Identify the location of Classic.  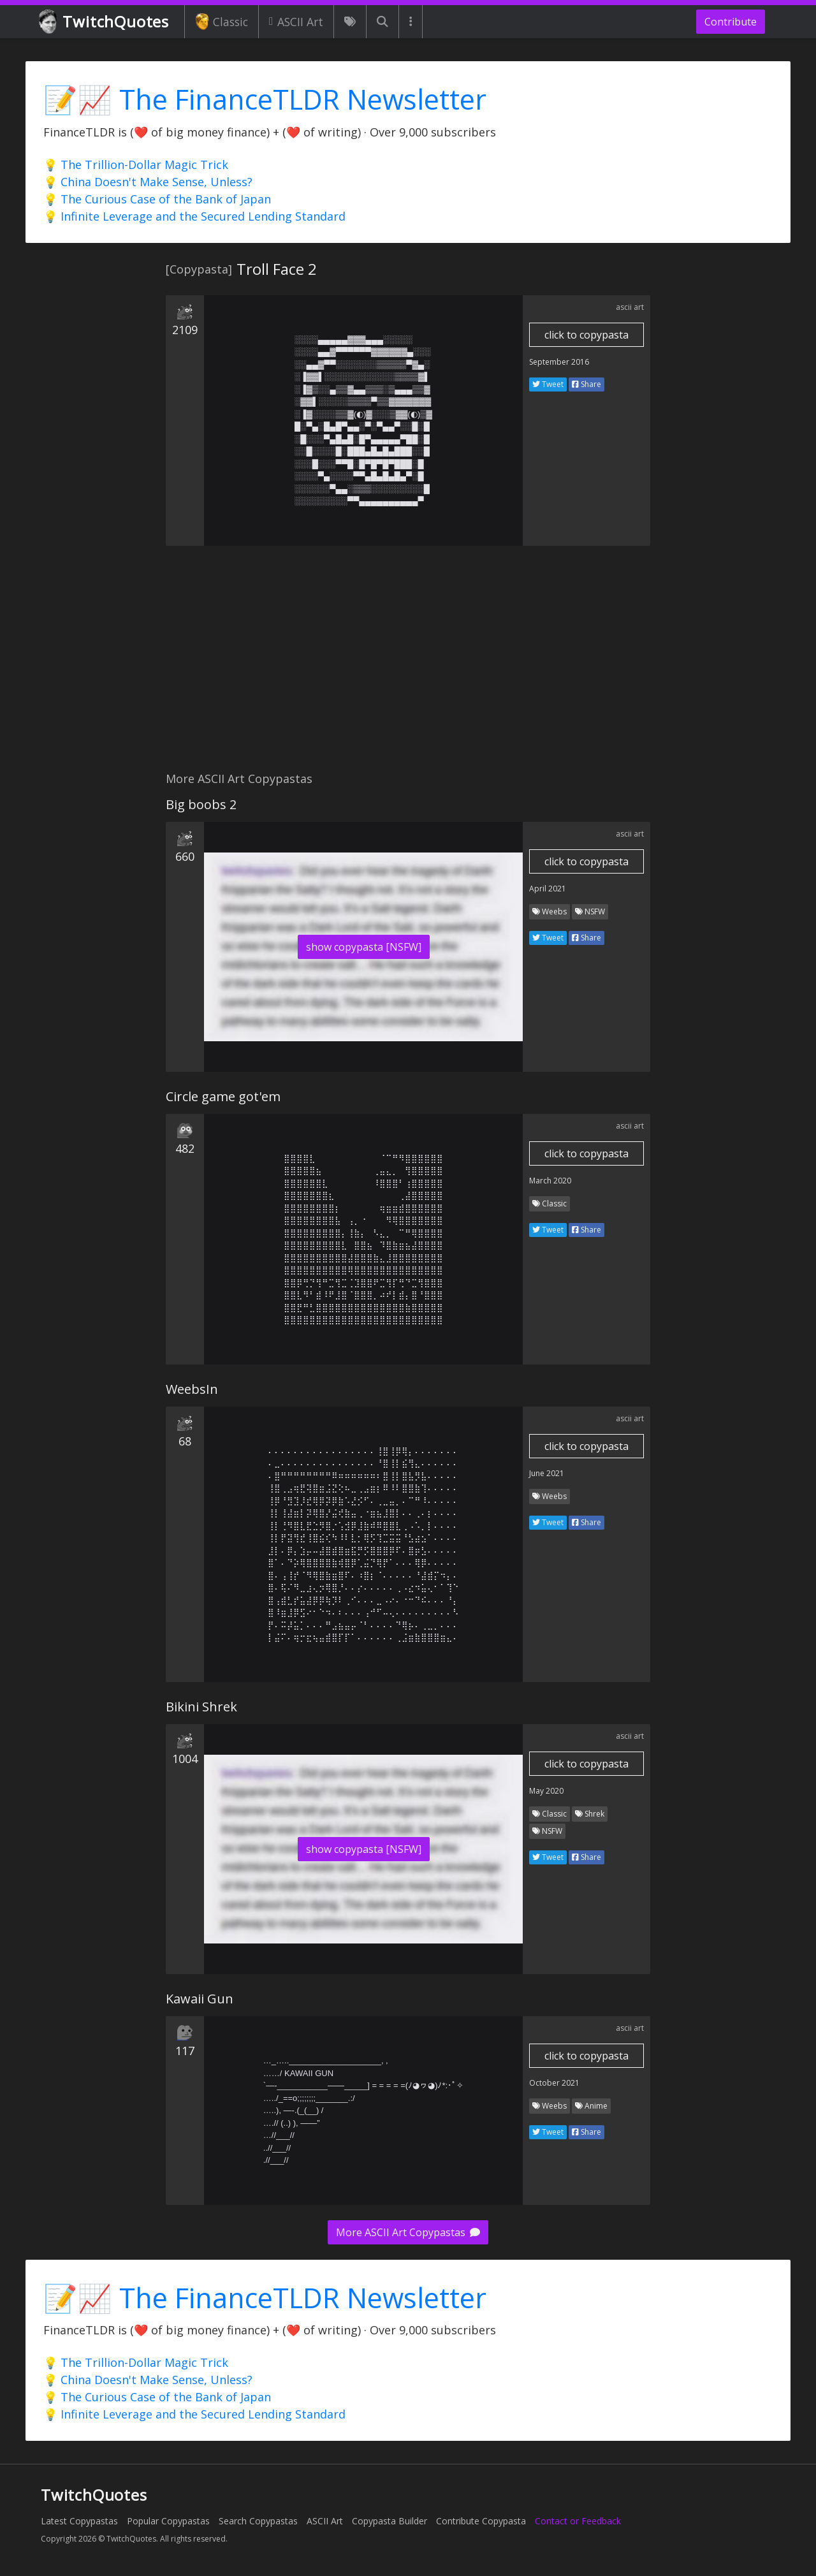
(221, 22).